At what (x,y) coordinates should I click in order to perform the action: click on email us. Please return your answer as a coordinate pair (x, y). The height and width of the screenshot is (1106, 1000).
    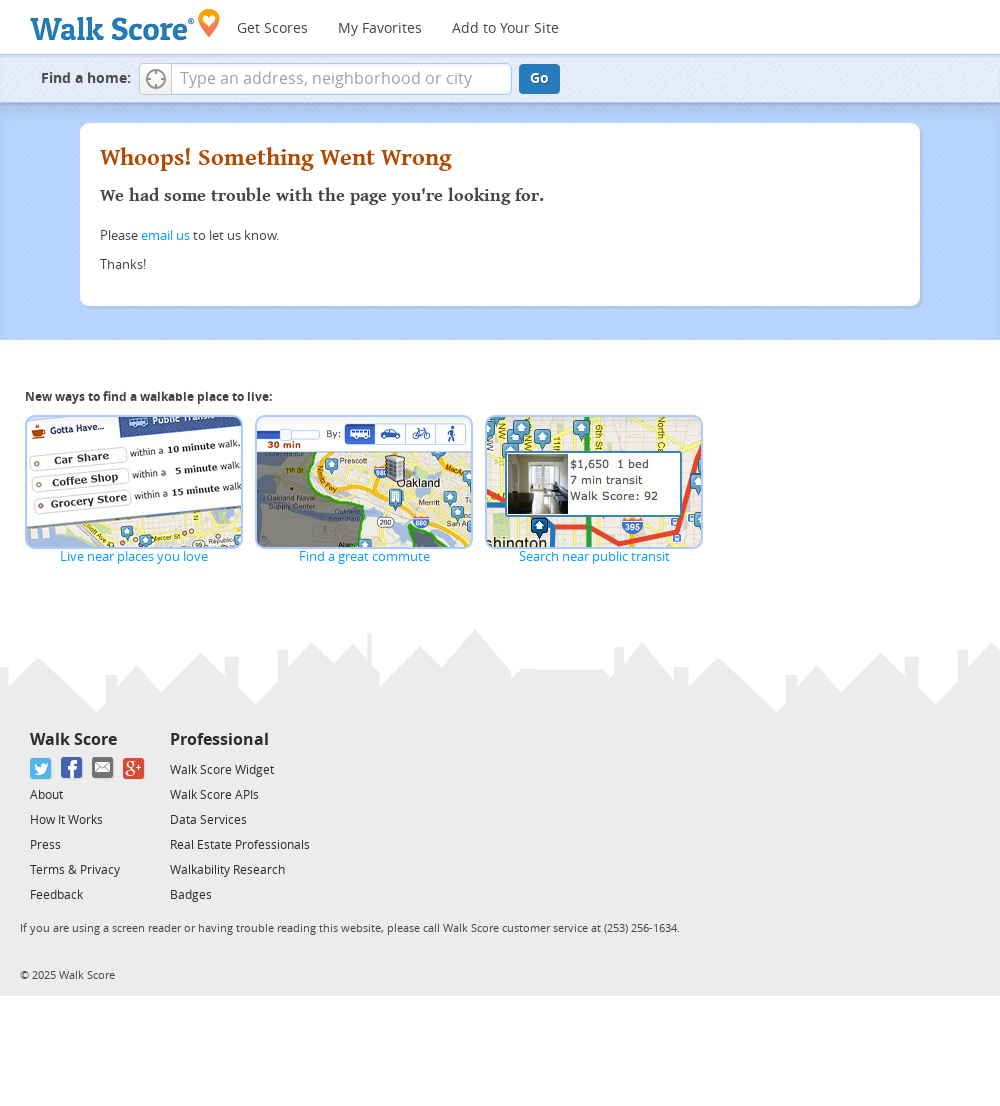
    Looking at the image, I should click on (165, 235).